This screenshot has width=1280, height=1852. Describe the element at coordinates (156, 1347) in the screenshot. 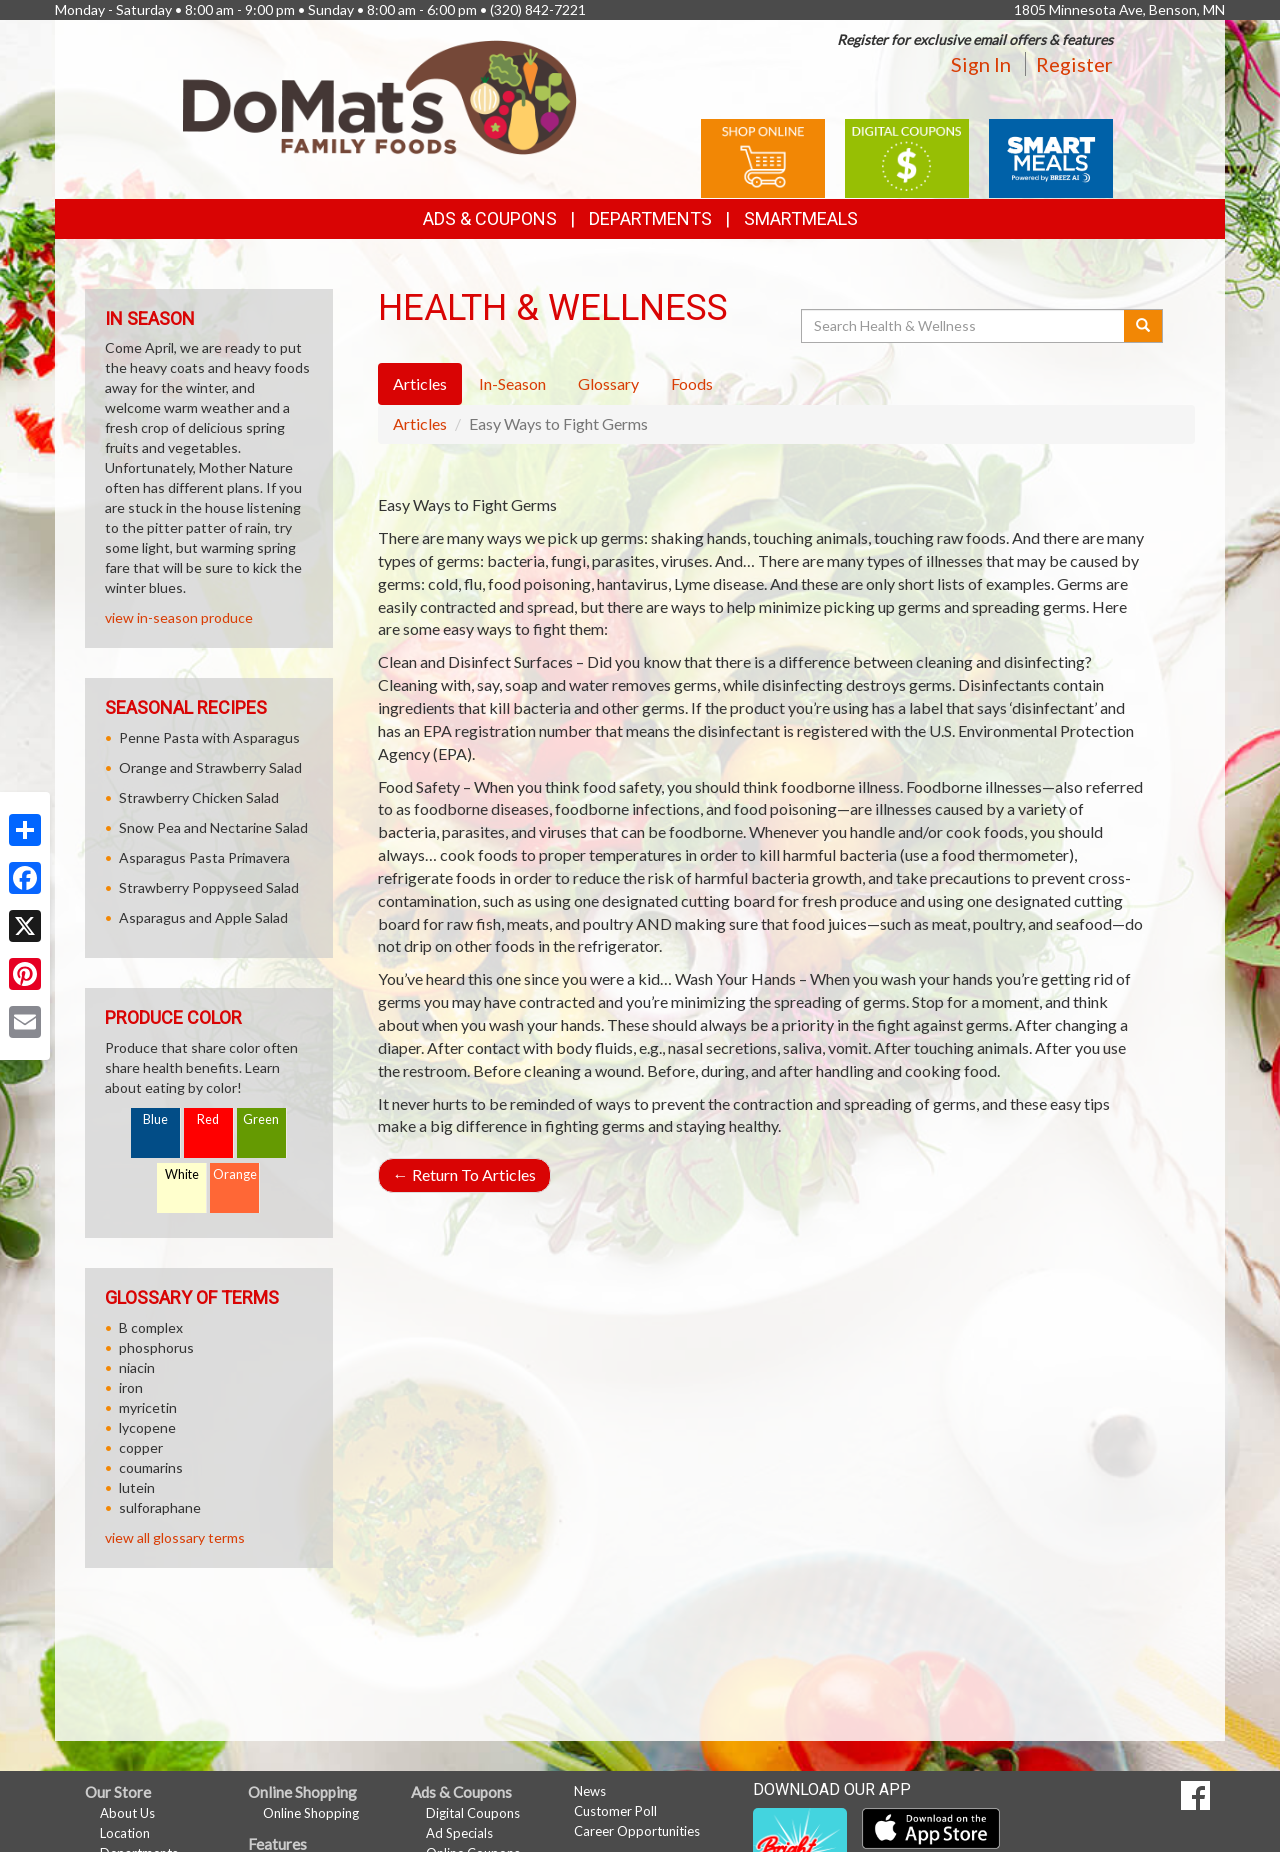

I see `phosphorus` at that location.